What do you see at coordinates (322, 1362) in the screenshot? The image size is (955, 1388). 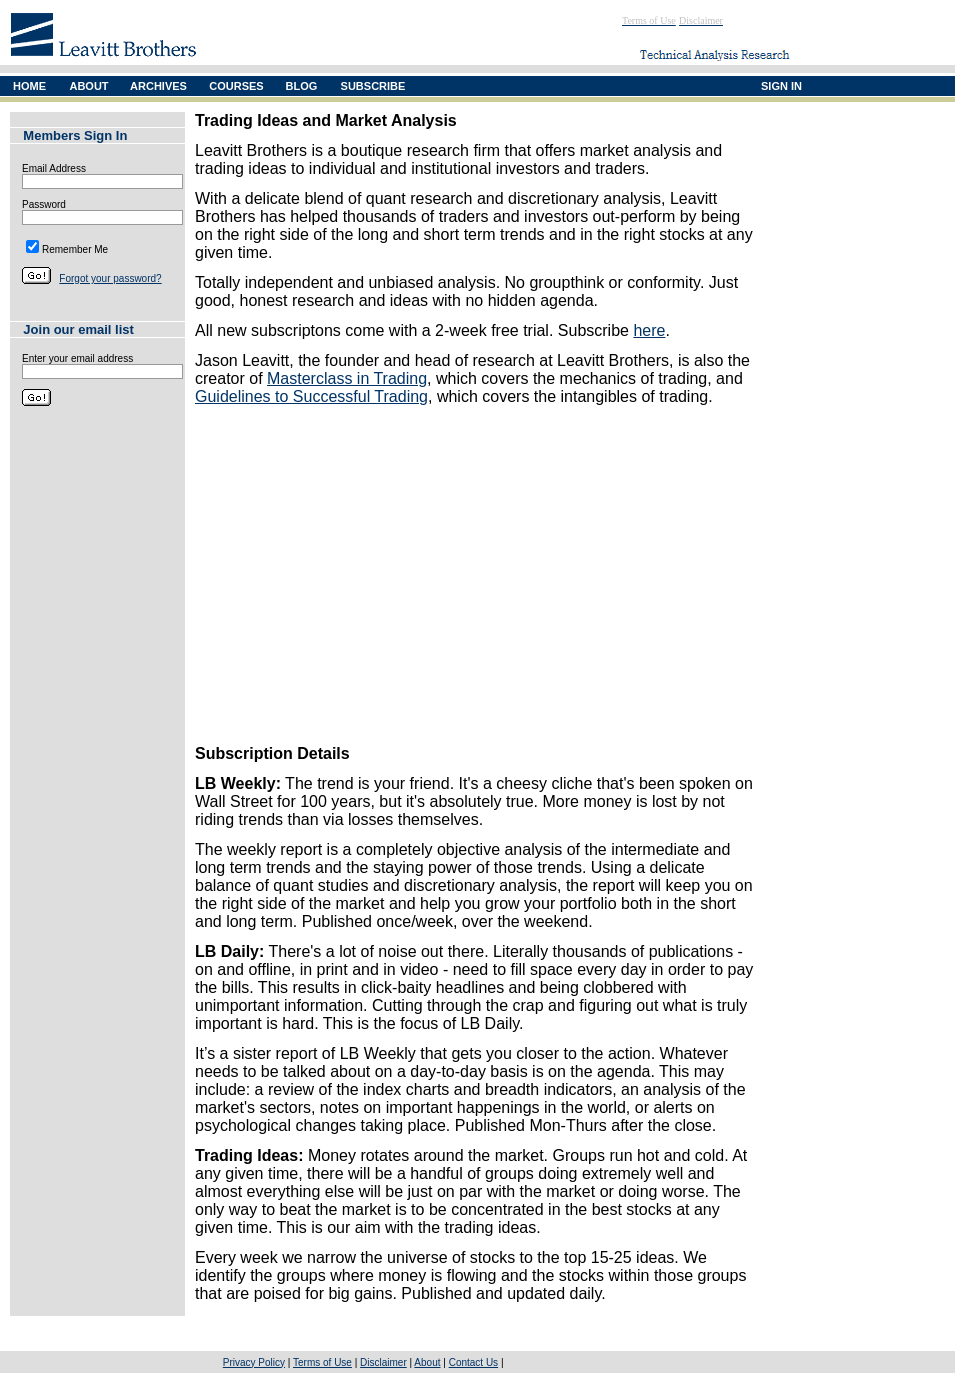 I see `Terms of Use` at bounding box center [322, 1362].